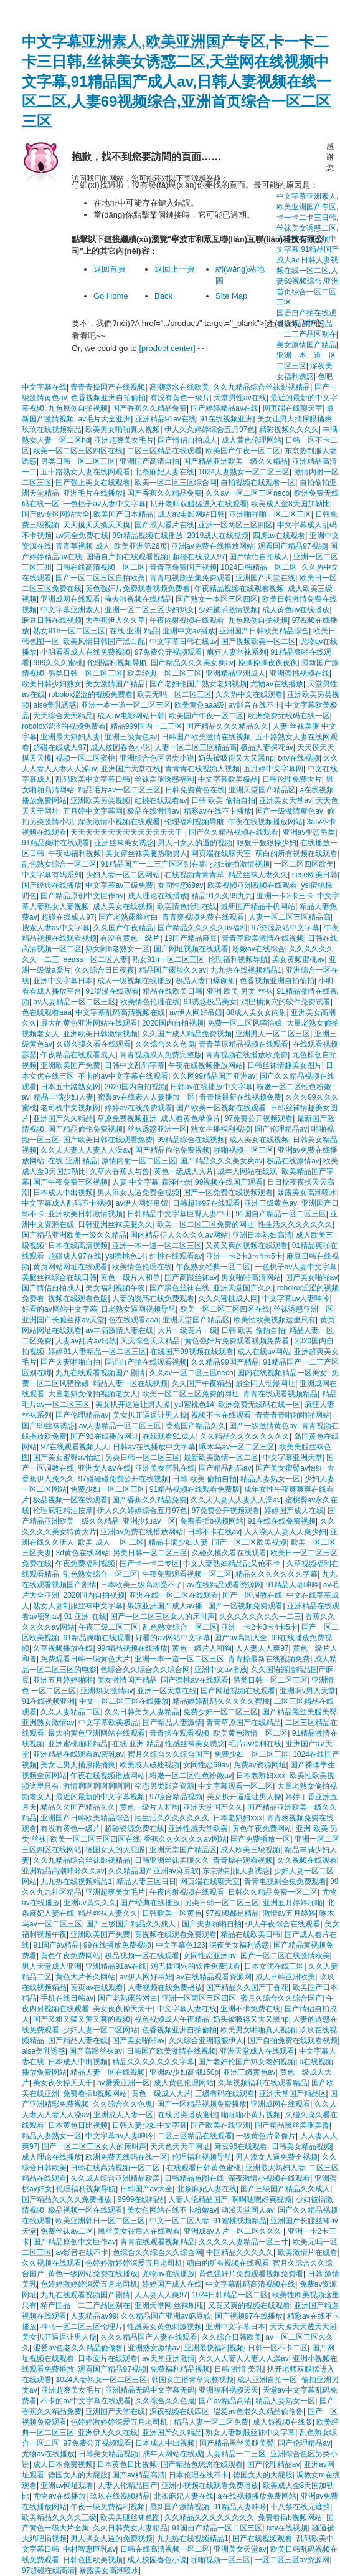 This screenshot has height=2576, width=340. What do you see at coordinates (298, 758) in the screenshot?
I see `txtv在线视频` at bounding box center [298, 758].